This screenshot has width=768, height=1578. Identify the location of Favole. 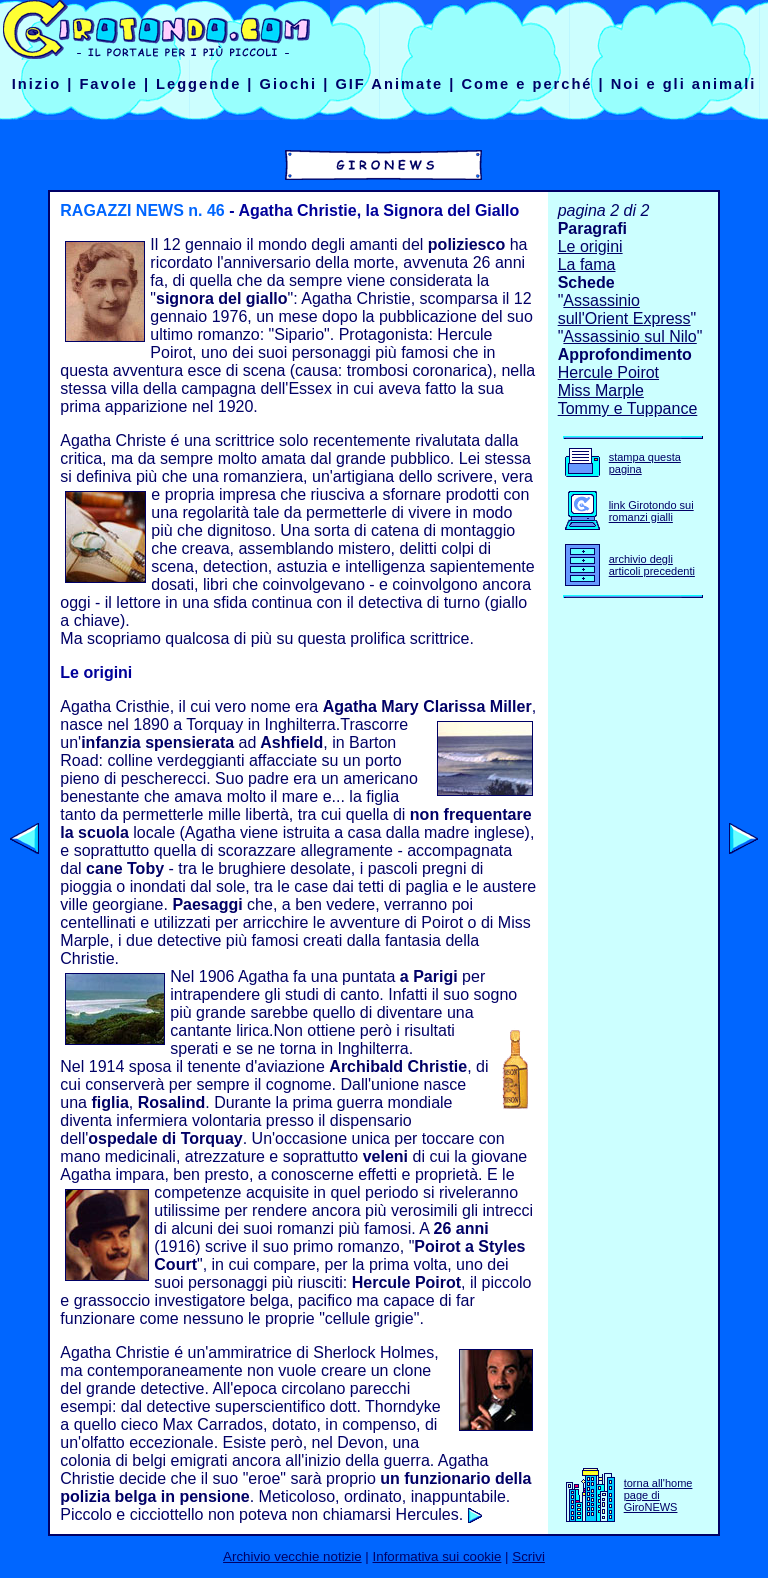
(108, 84).